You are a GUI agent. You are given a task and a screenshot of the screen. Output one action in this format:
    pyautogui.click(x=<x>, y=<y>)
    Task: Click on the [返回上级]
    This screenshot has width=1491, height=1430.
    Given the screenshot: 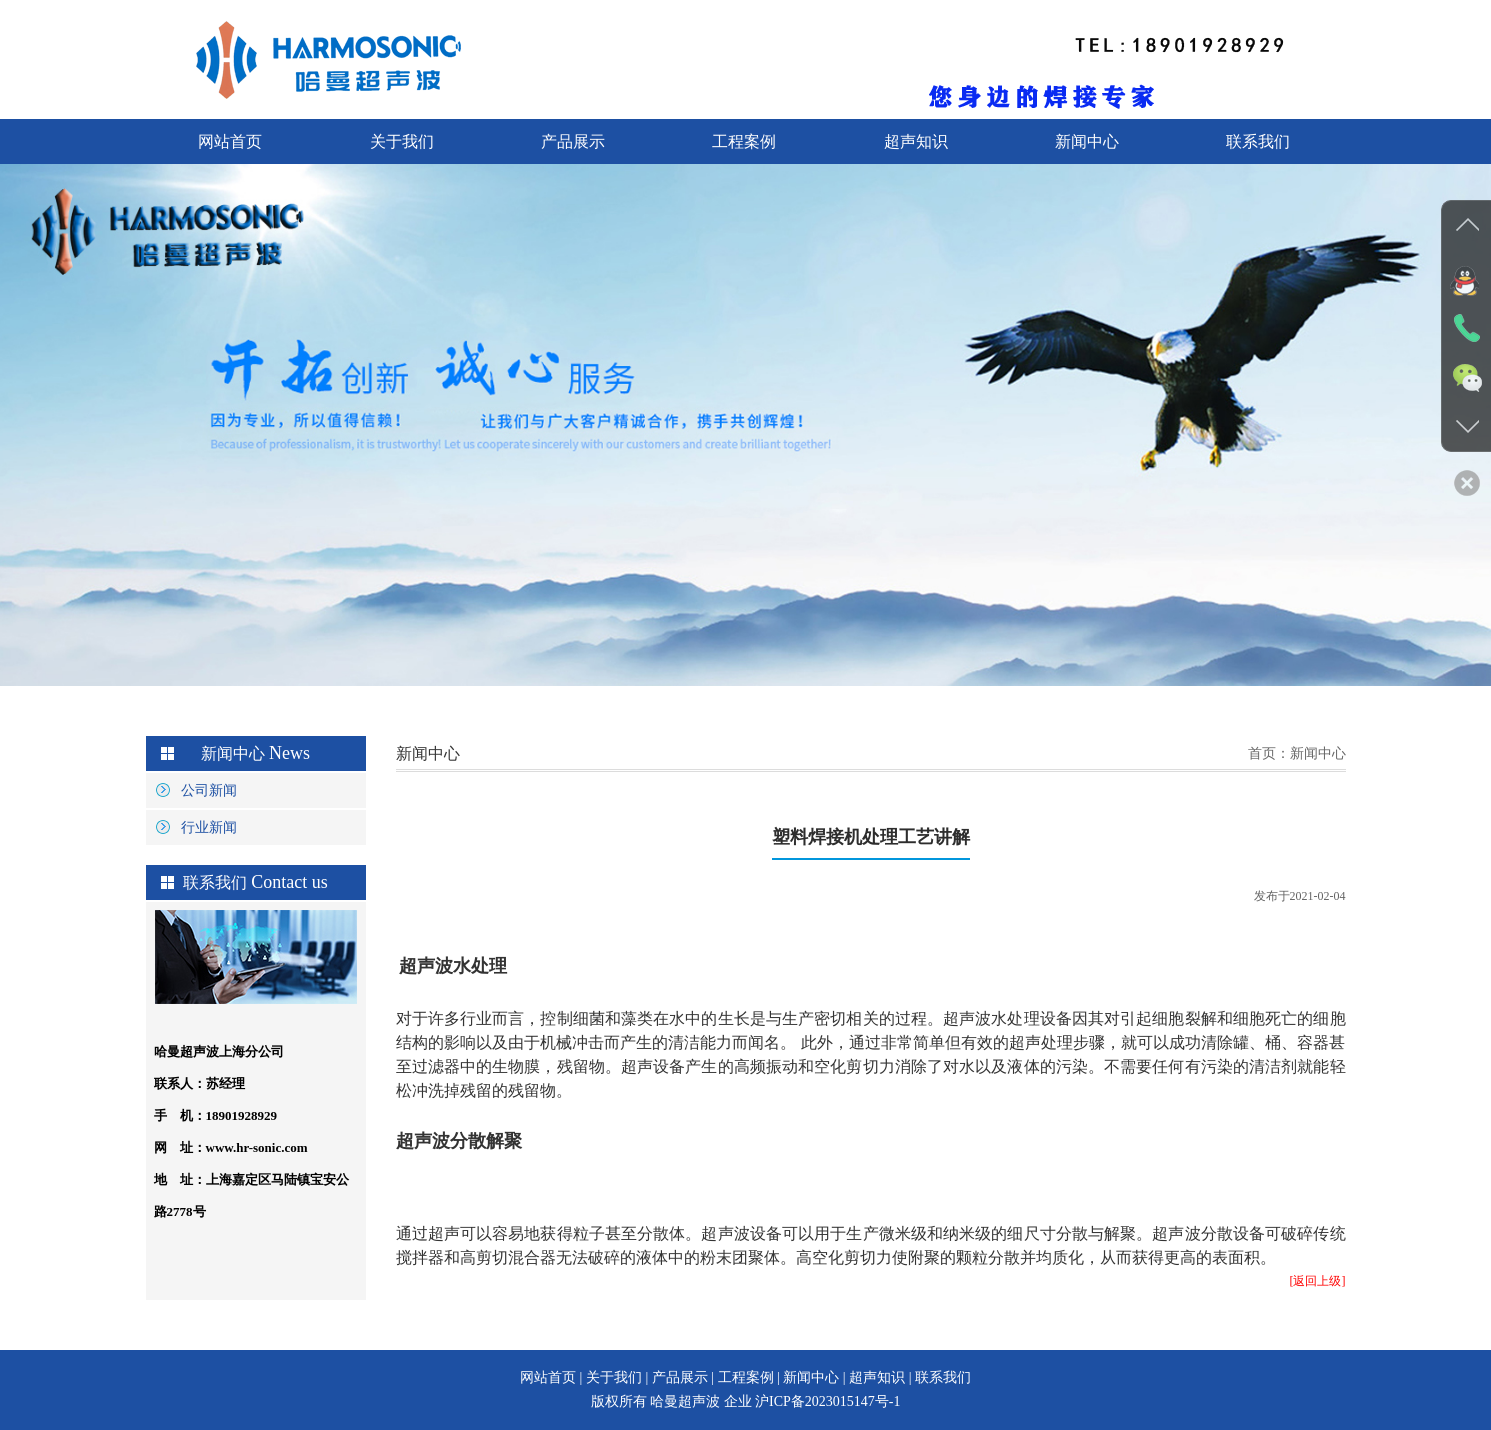 What is the action you would take?
    pyautogui.click(x=1318, y=1281)
    